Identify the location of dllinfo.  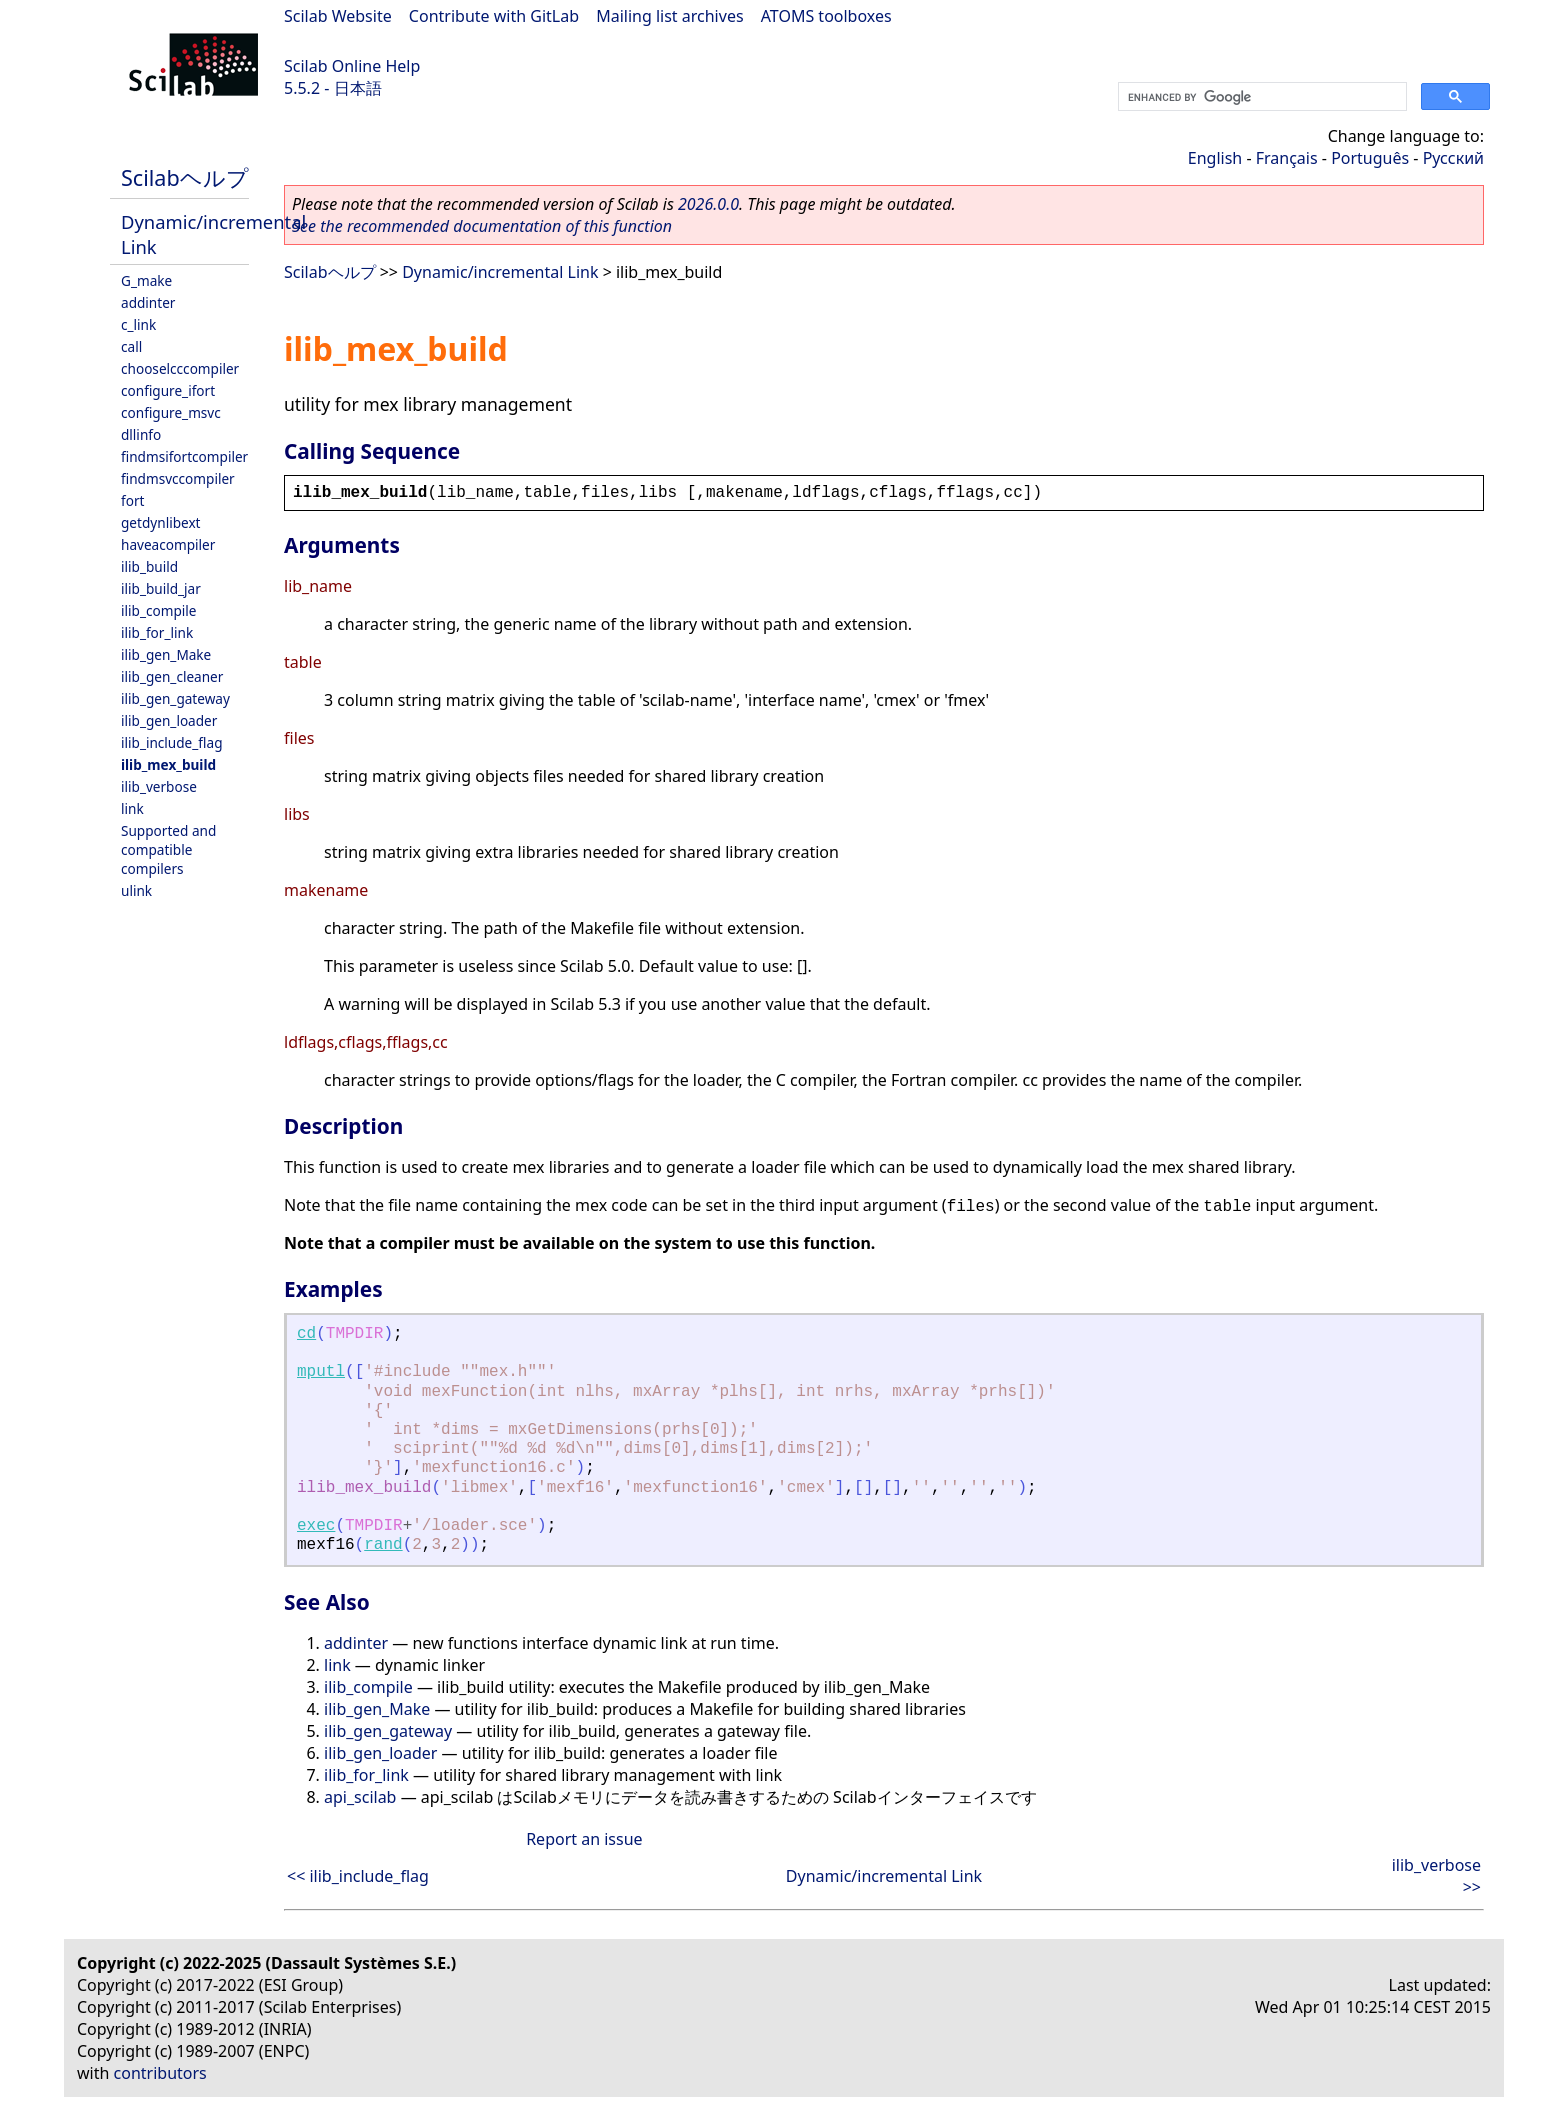
(141, 434).